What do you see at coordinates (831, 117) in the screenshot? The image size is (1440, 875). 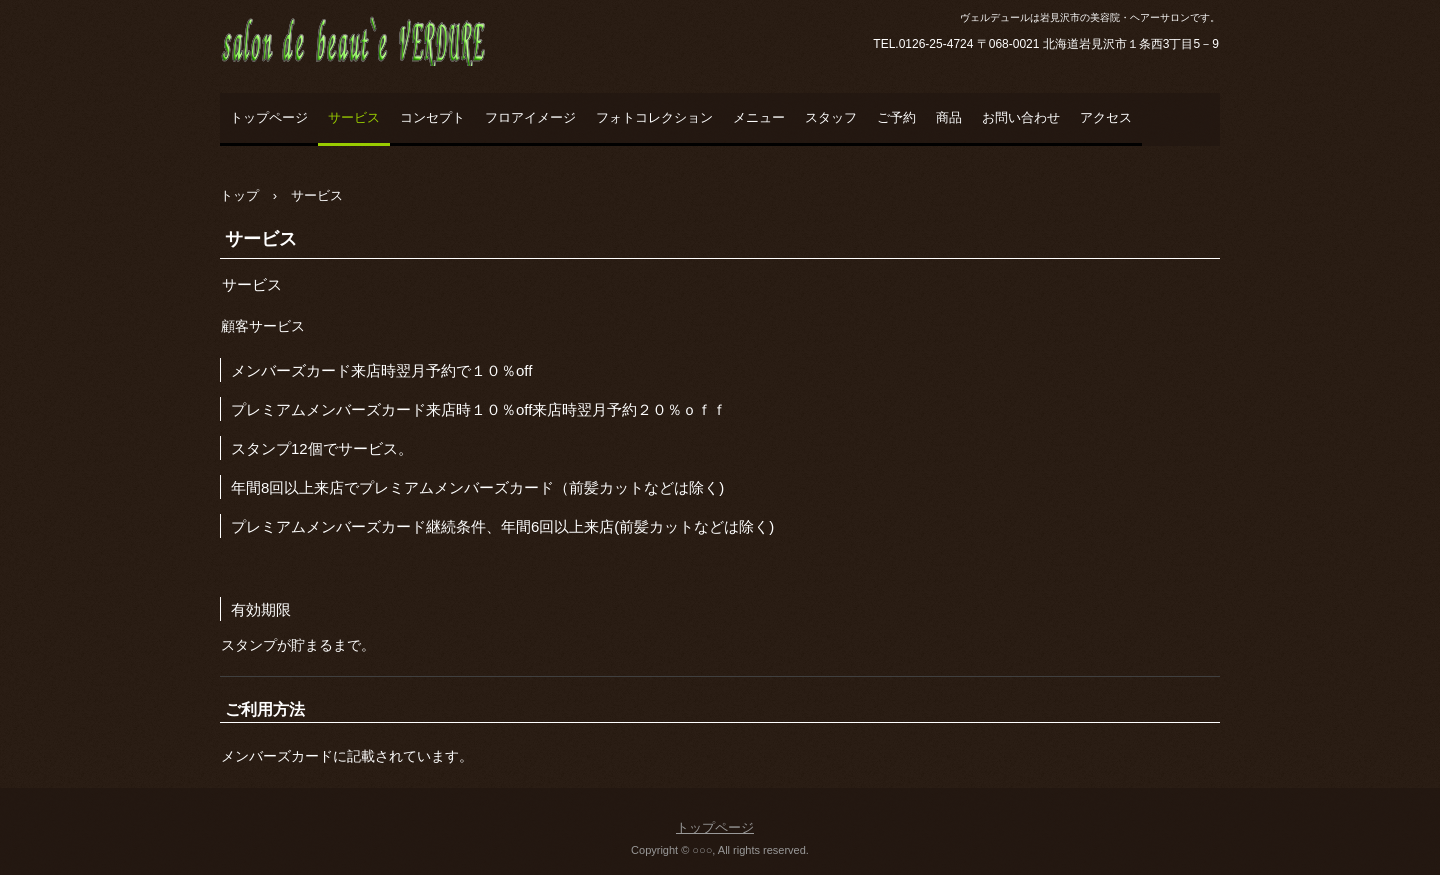 I see `スタッフ` at bounding box center [831, 117].